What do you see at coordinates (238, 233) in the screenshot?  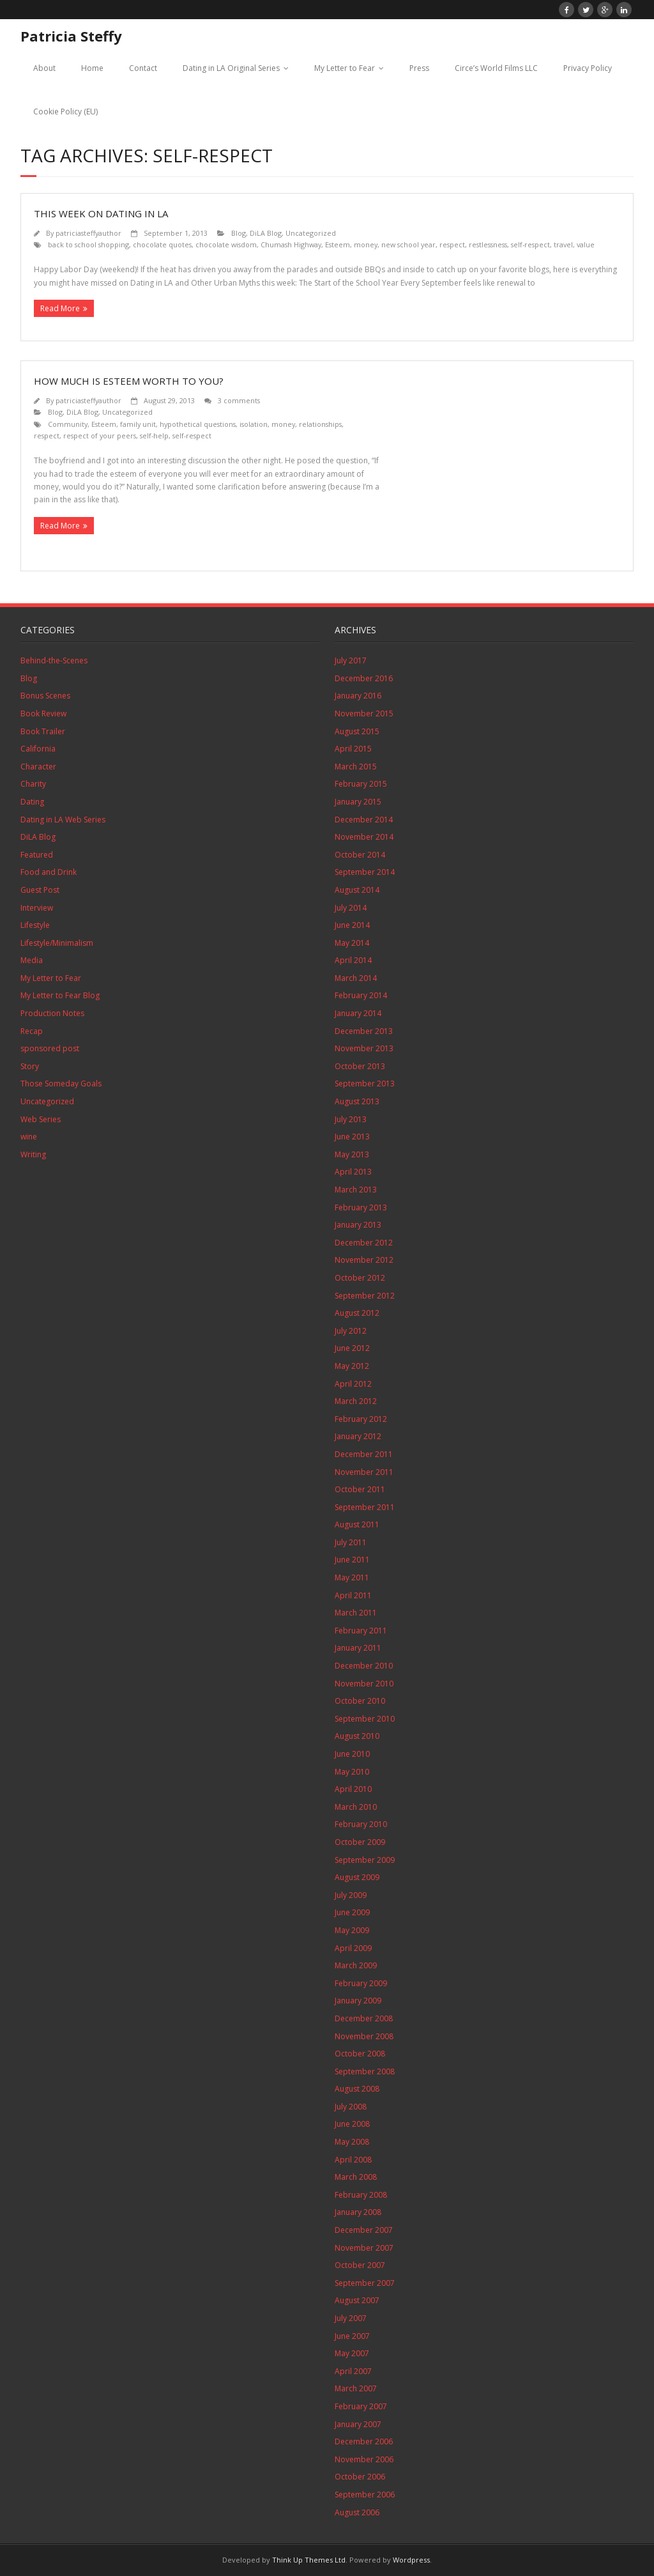 I see `Blog` at bounding box center [238, 233].